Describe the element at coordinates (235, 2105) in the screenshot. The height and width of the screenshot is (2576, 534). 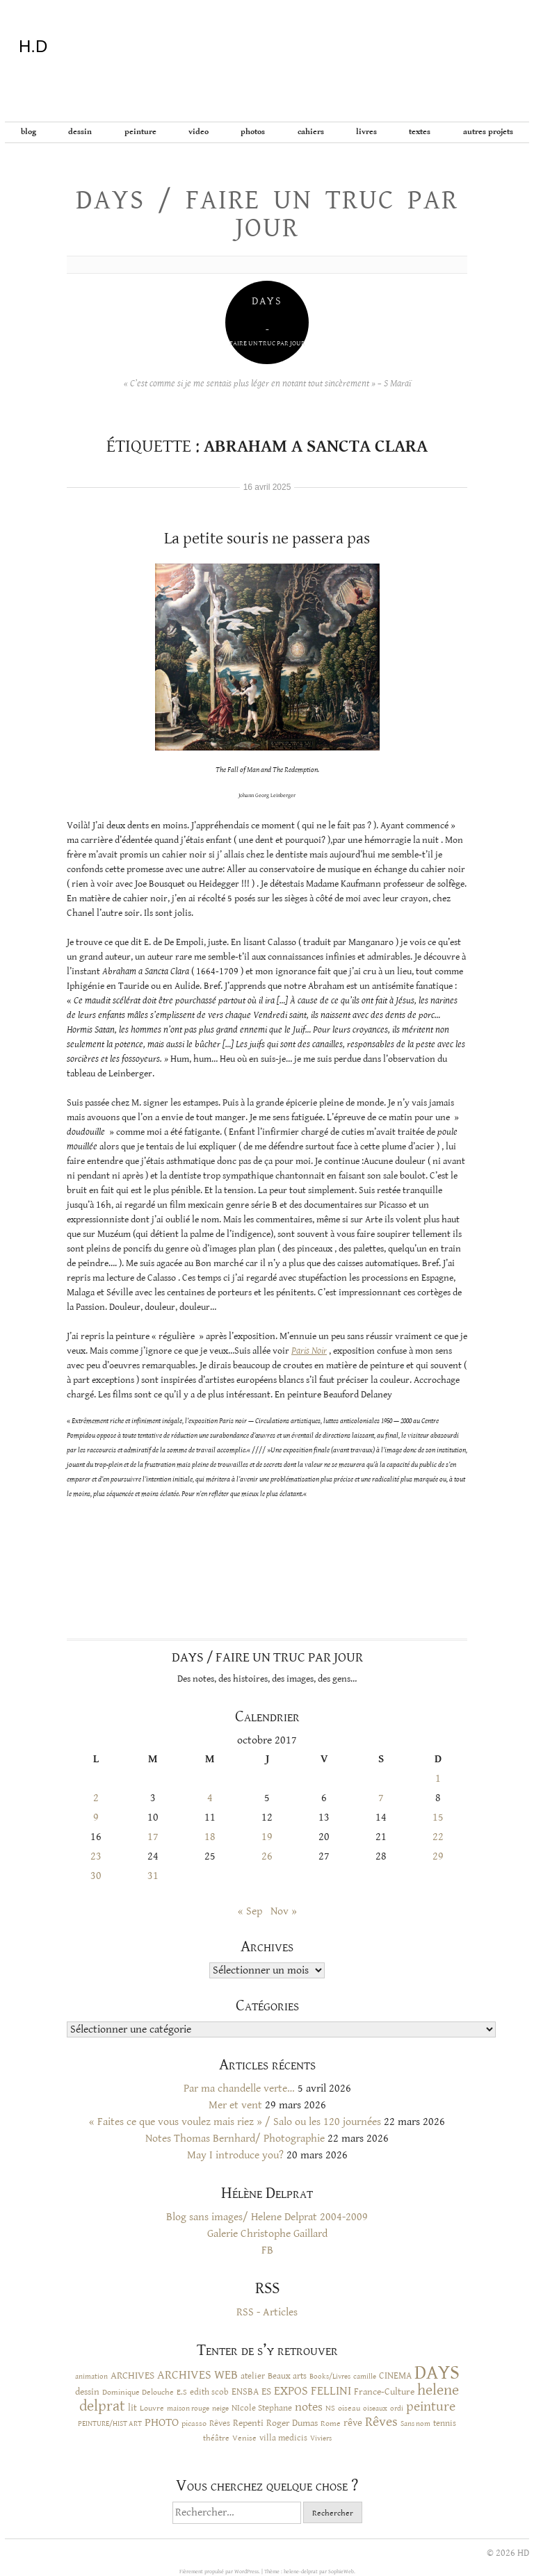
I see `Mer et vent` at that location.